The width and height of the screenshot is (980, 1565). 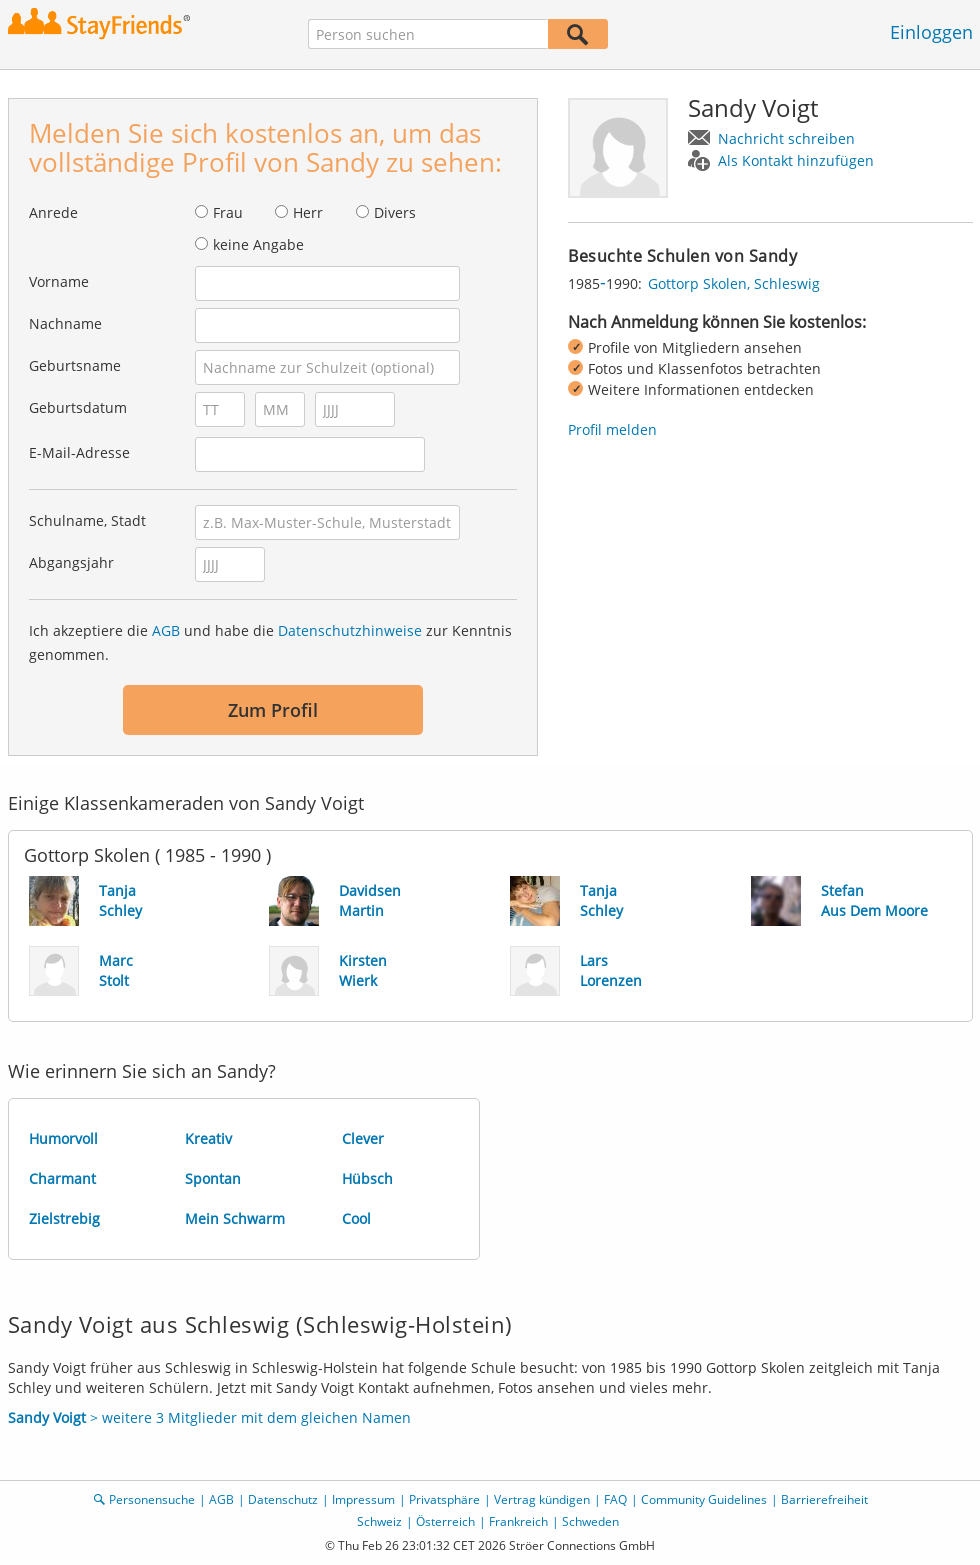 What do you see at coordinates (71, 562) in the screenshot?
I see `Abgangsjahr` at bounding box center [71, 562].